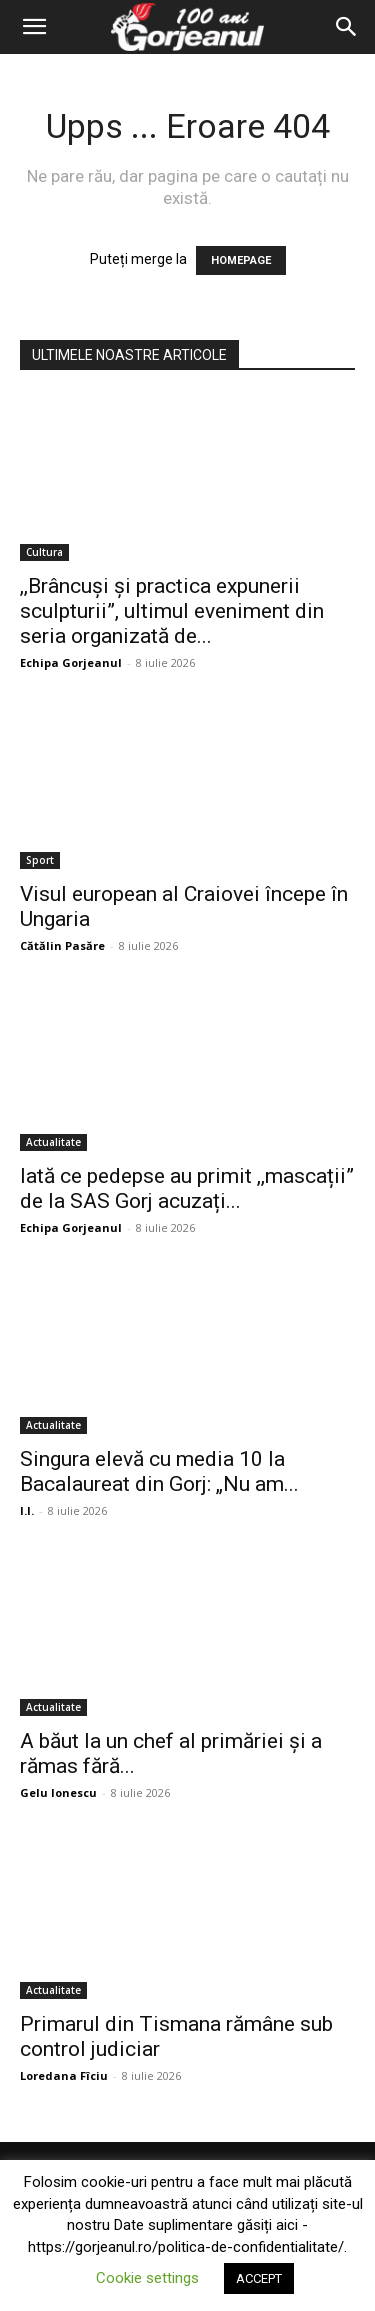  What do you see at coordinates (27, 1510) in the screenshot?
I see `I.I.` at bounding box center [27, 1510].